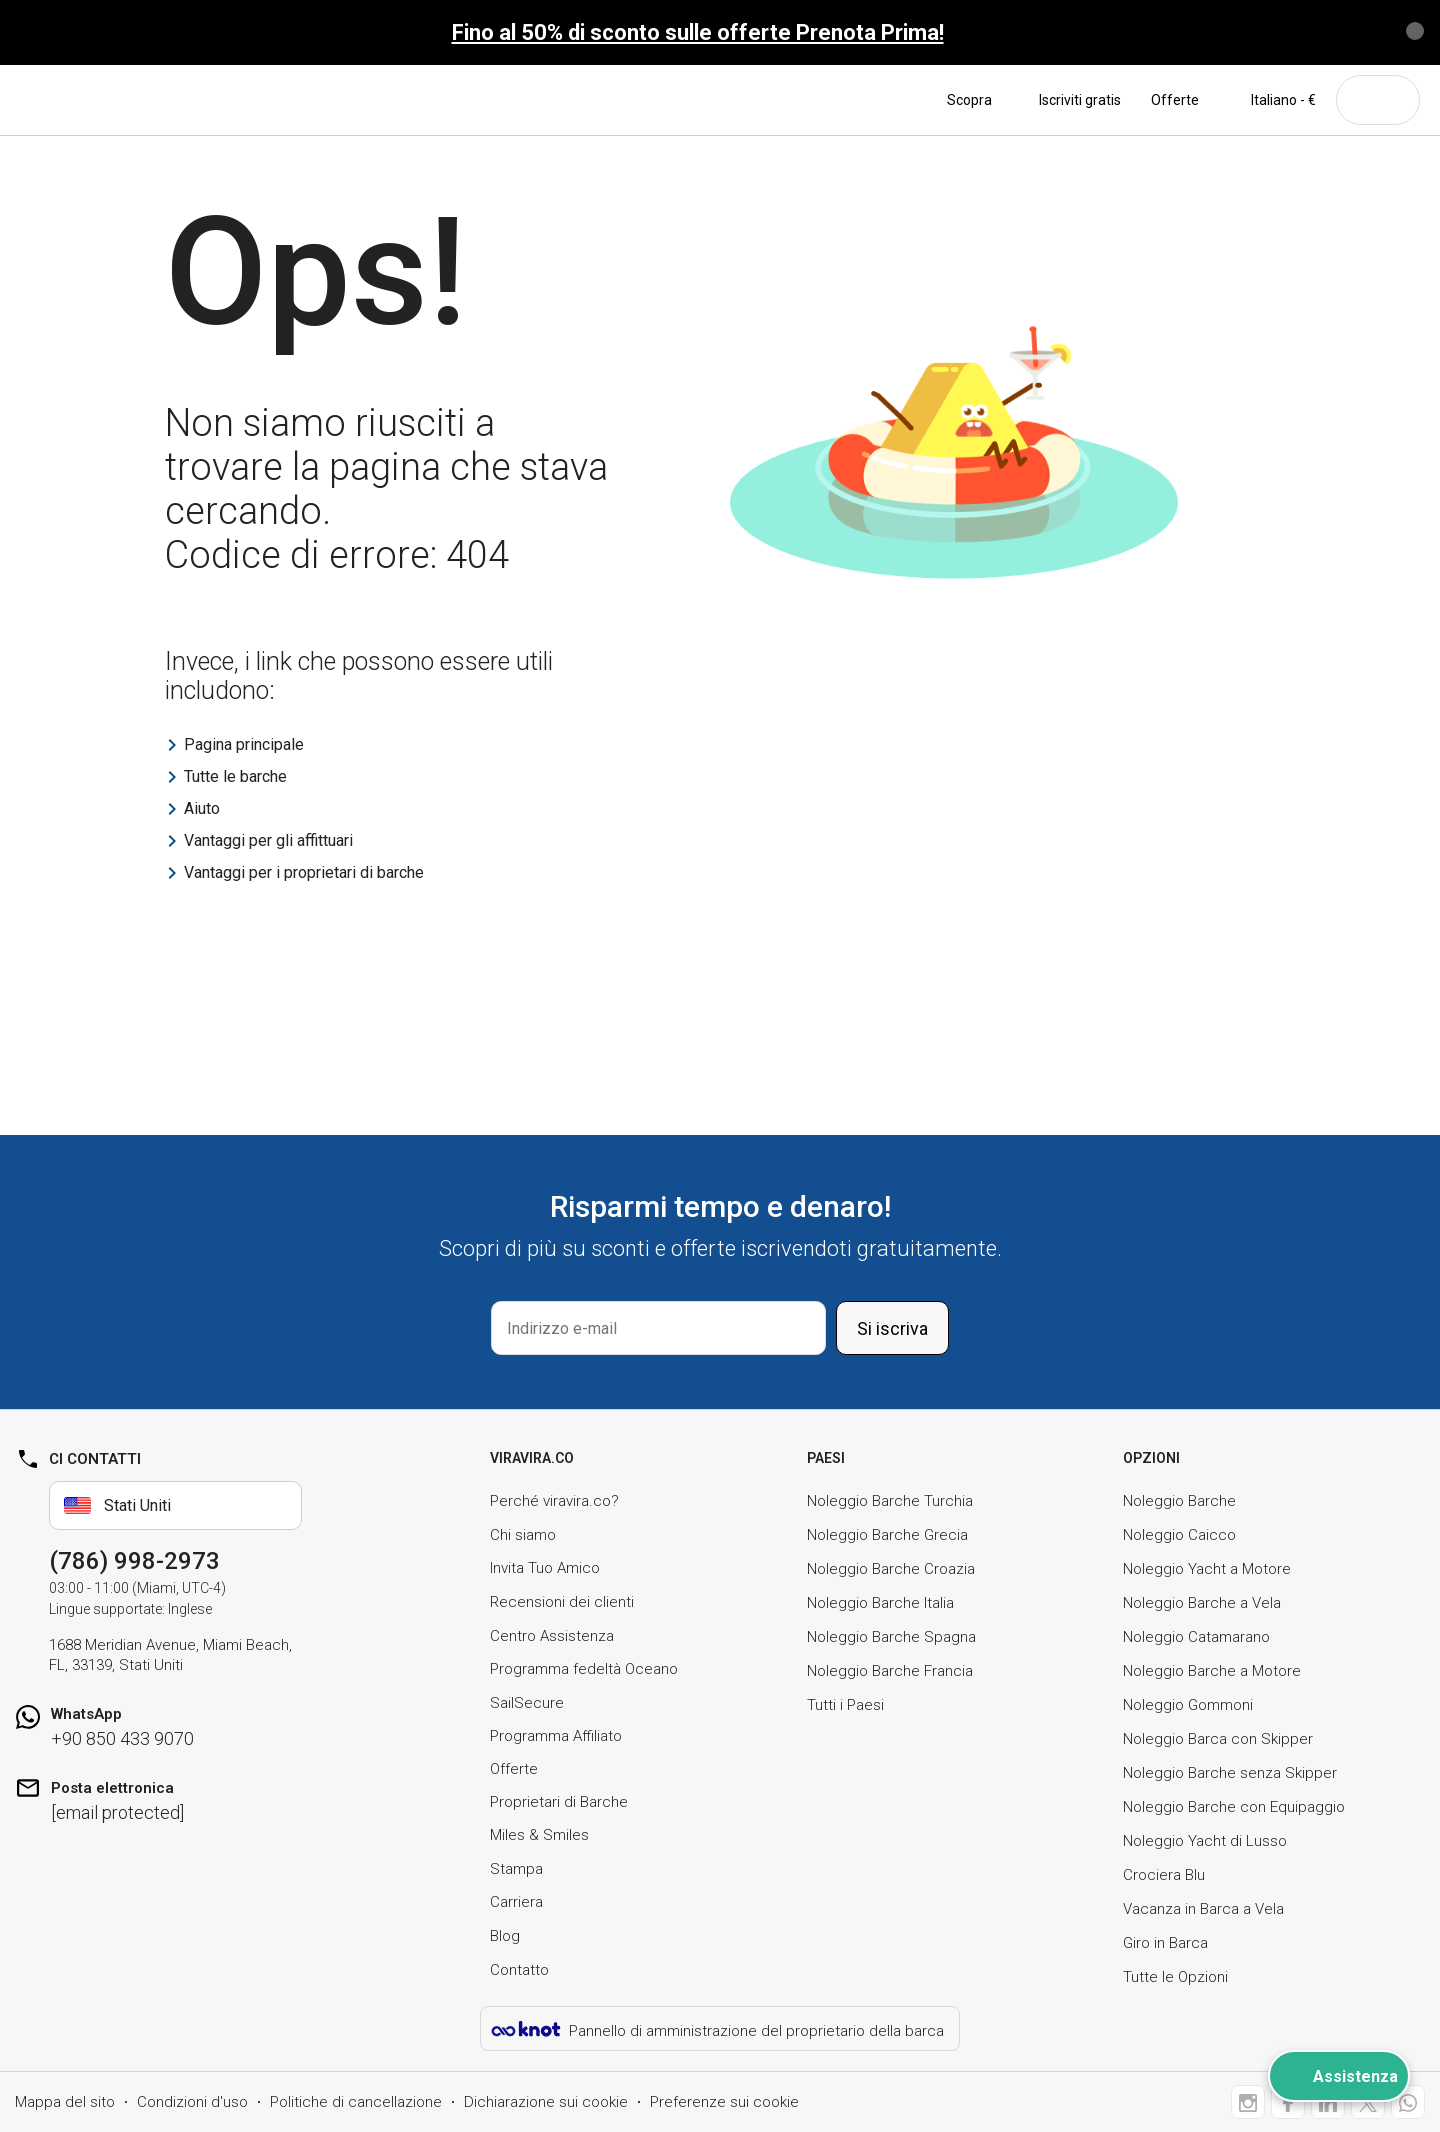 This screenshot has width=1440, height=2132. Describe the element at coordinates (1165, 1943) in the screenshot. I see `Giro in Barca` at that location.